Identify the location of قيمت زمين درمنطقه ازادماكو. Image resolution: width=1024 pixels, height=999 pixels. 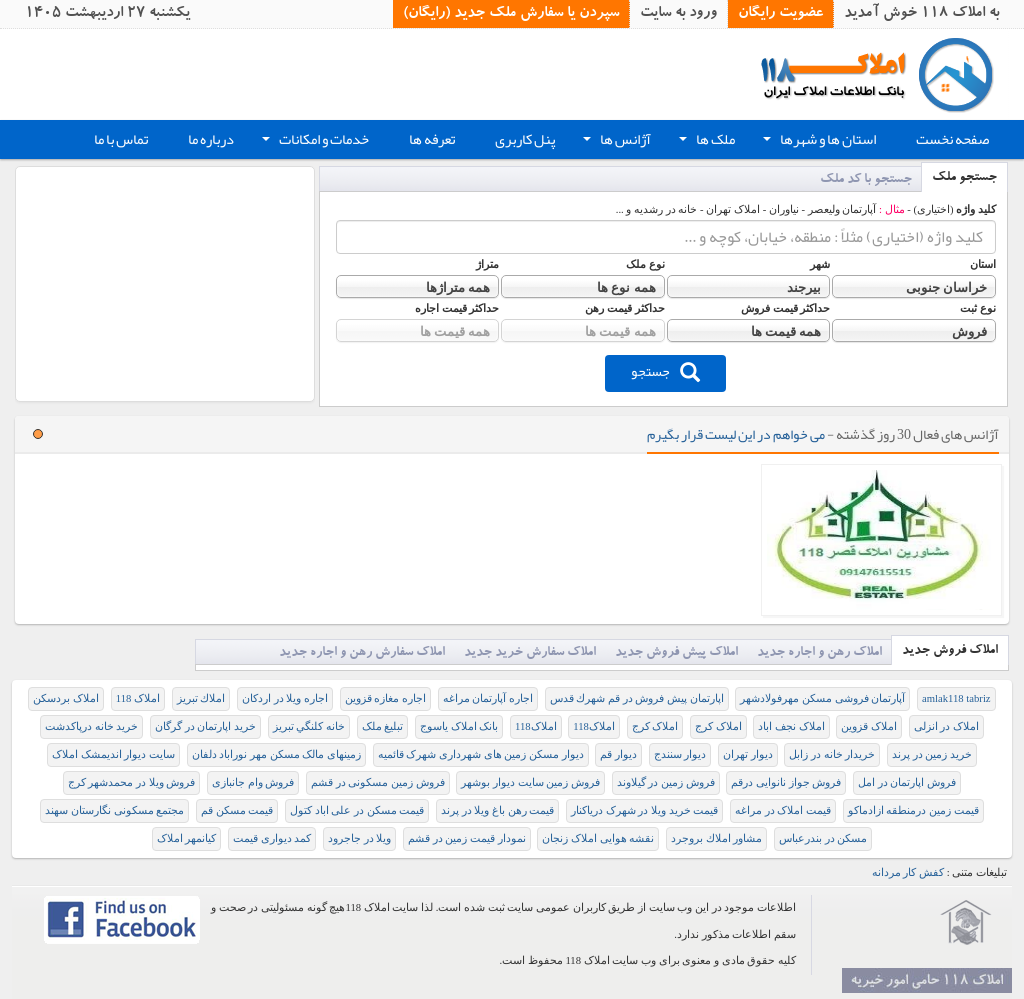
(913, 810).